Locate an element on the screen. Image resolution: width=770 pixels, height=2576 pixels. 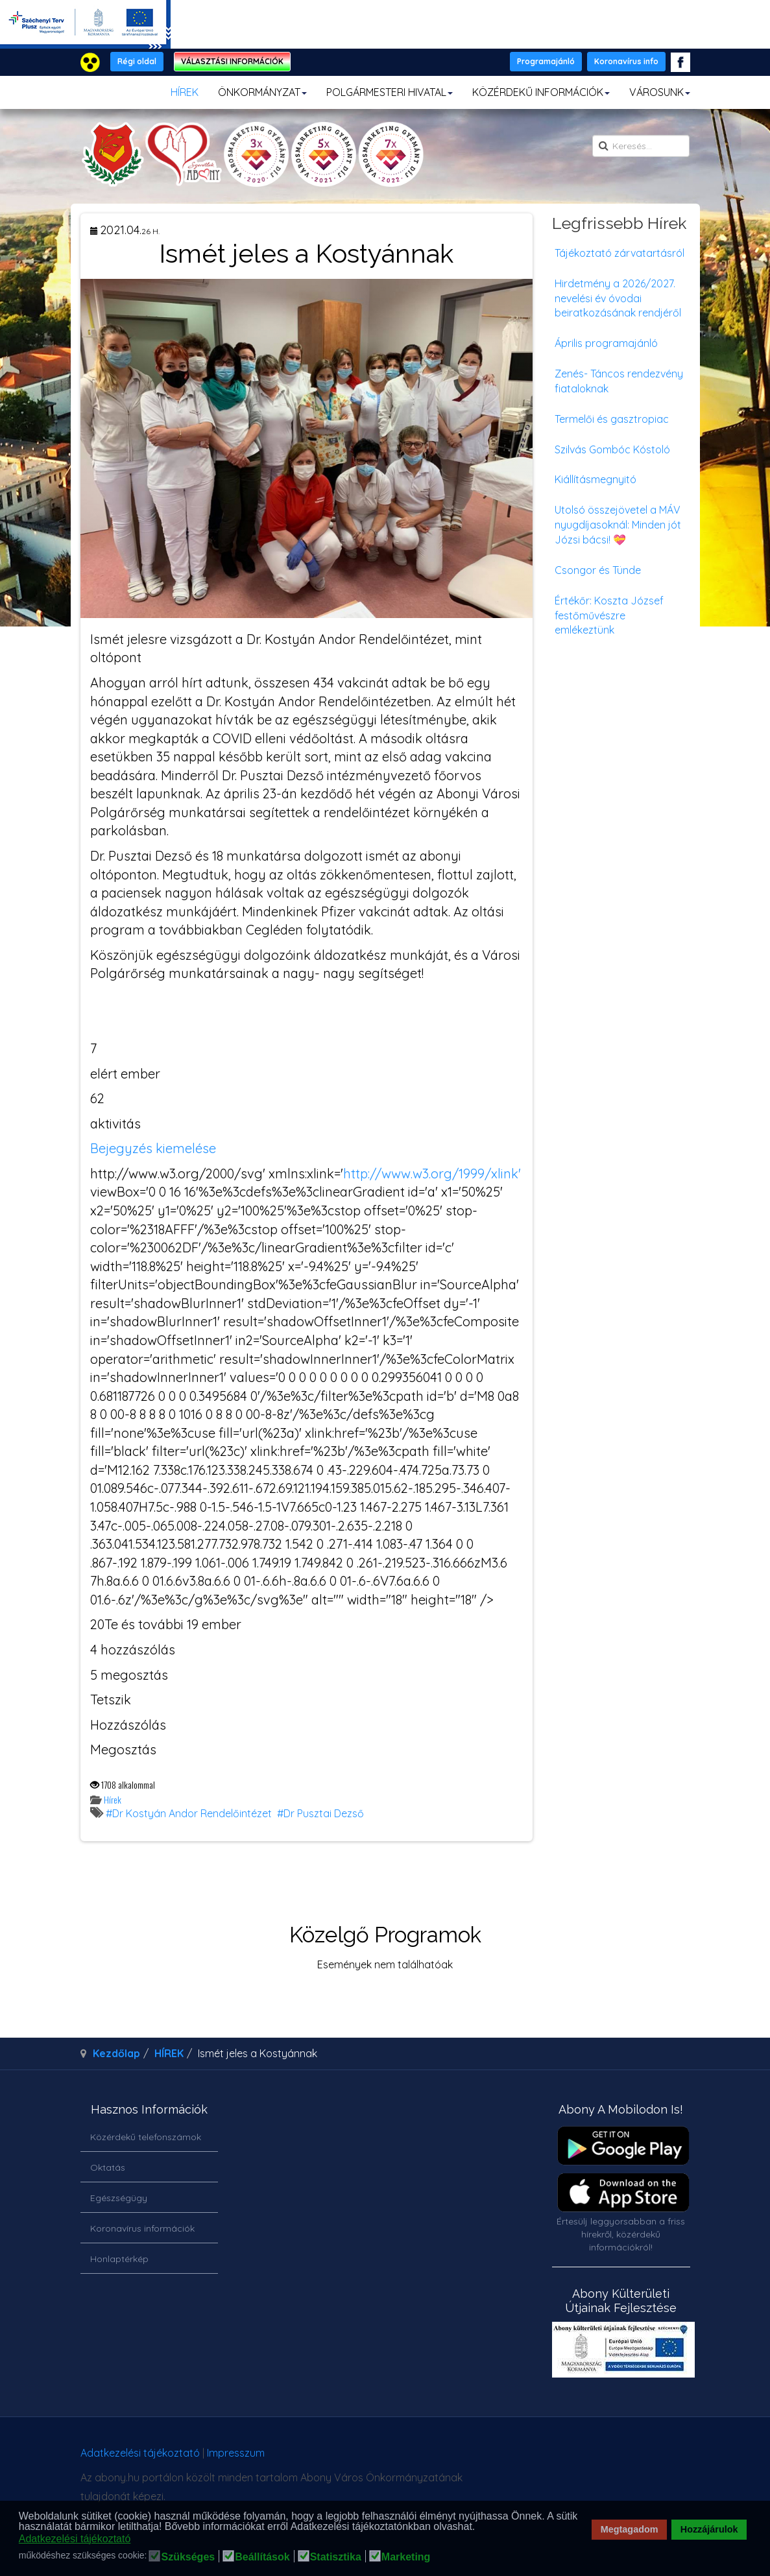
Szükséges is located at coordinates (188, 2557).